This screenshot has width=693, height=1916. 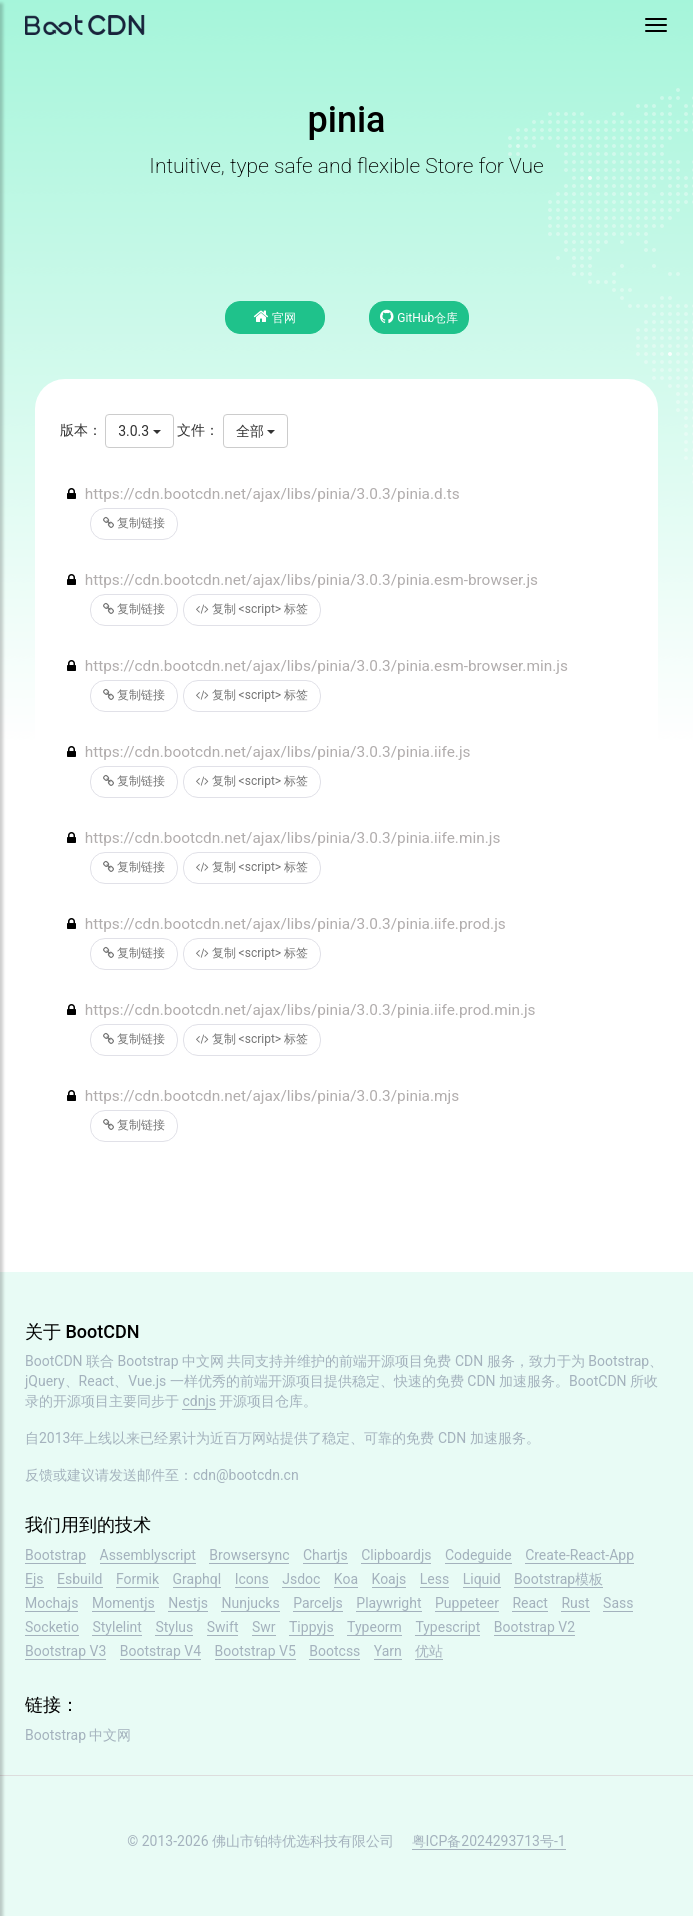 I want to click on Swr, so click(x=264, y=1627).